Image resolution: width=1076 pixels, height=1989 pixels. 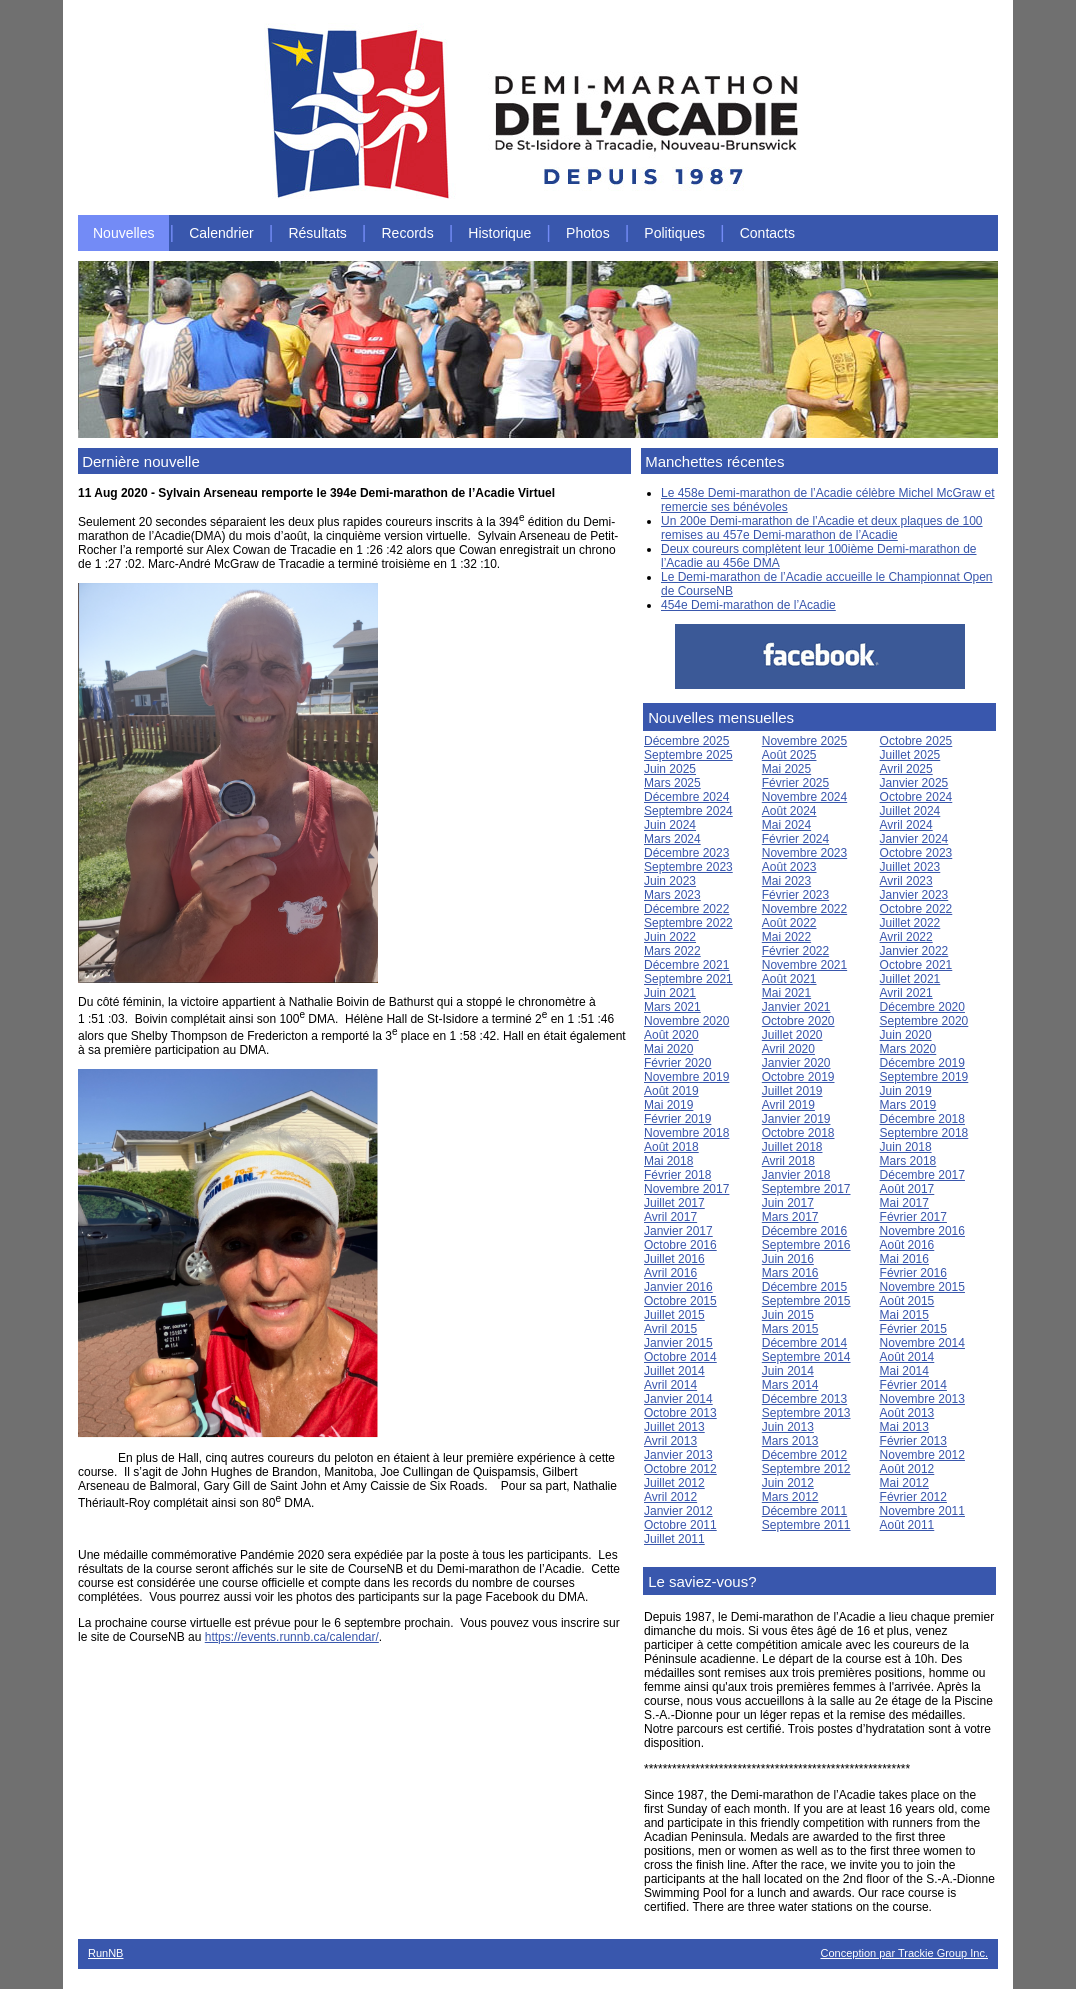 I want to click on Avril 2025, so click(x=906, y=769).